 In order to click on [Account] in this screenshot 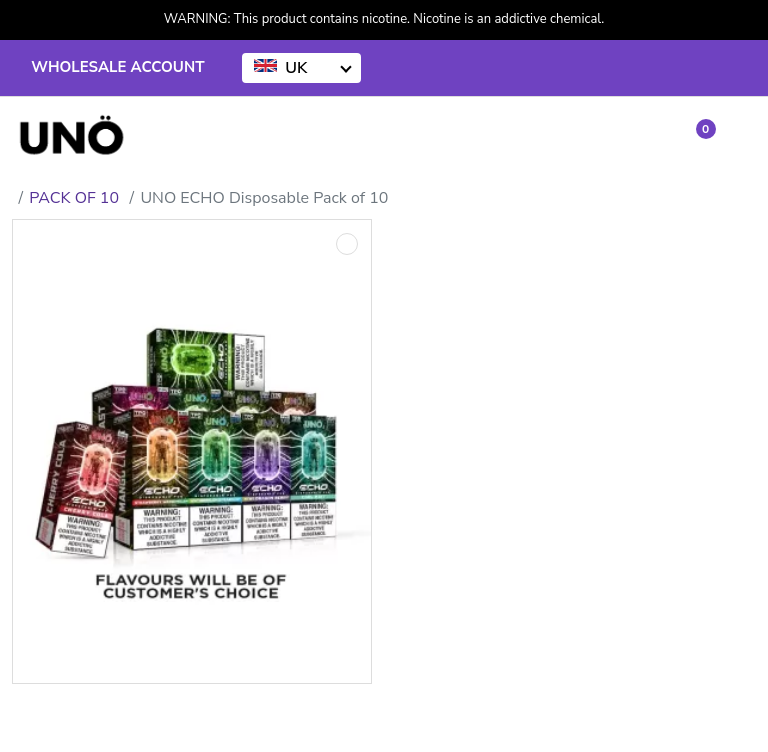, I will do `click(560, 138)`.